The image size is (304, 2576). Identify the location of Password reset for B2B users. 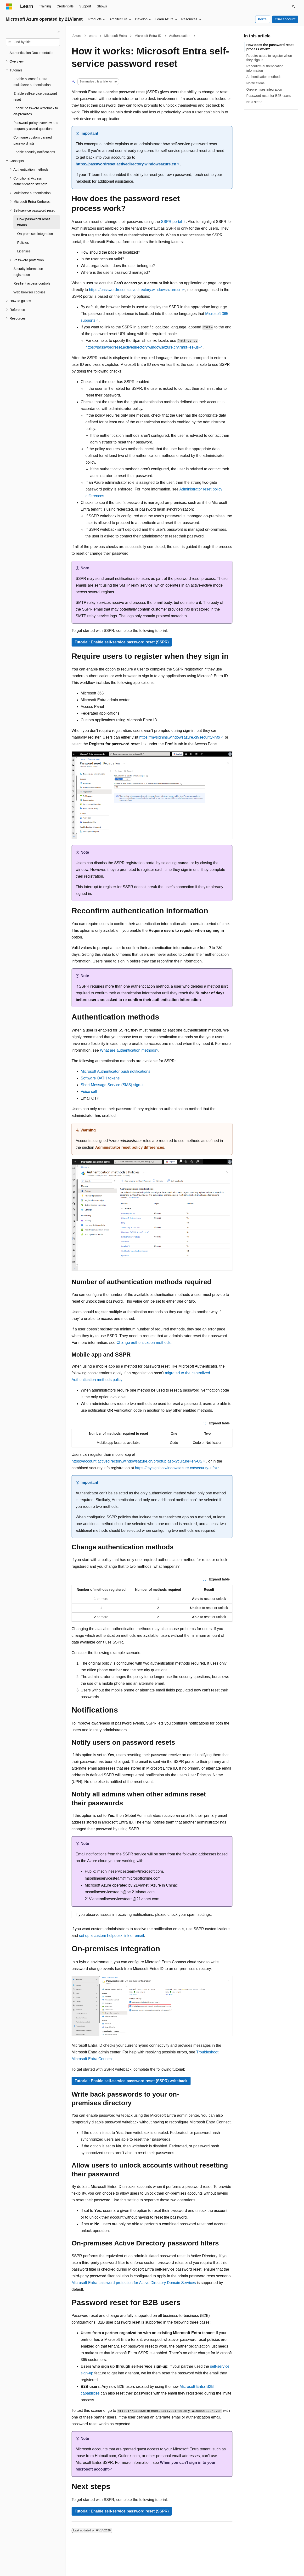
(268, 96).